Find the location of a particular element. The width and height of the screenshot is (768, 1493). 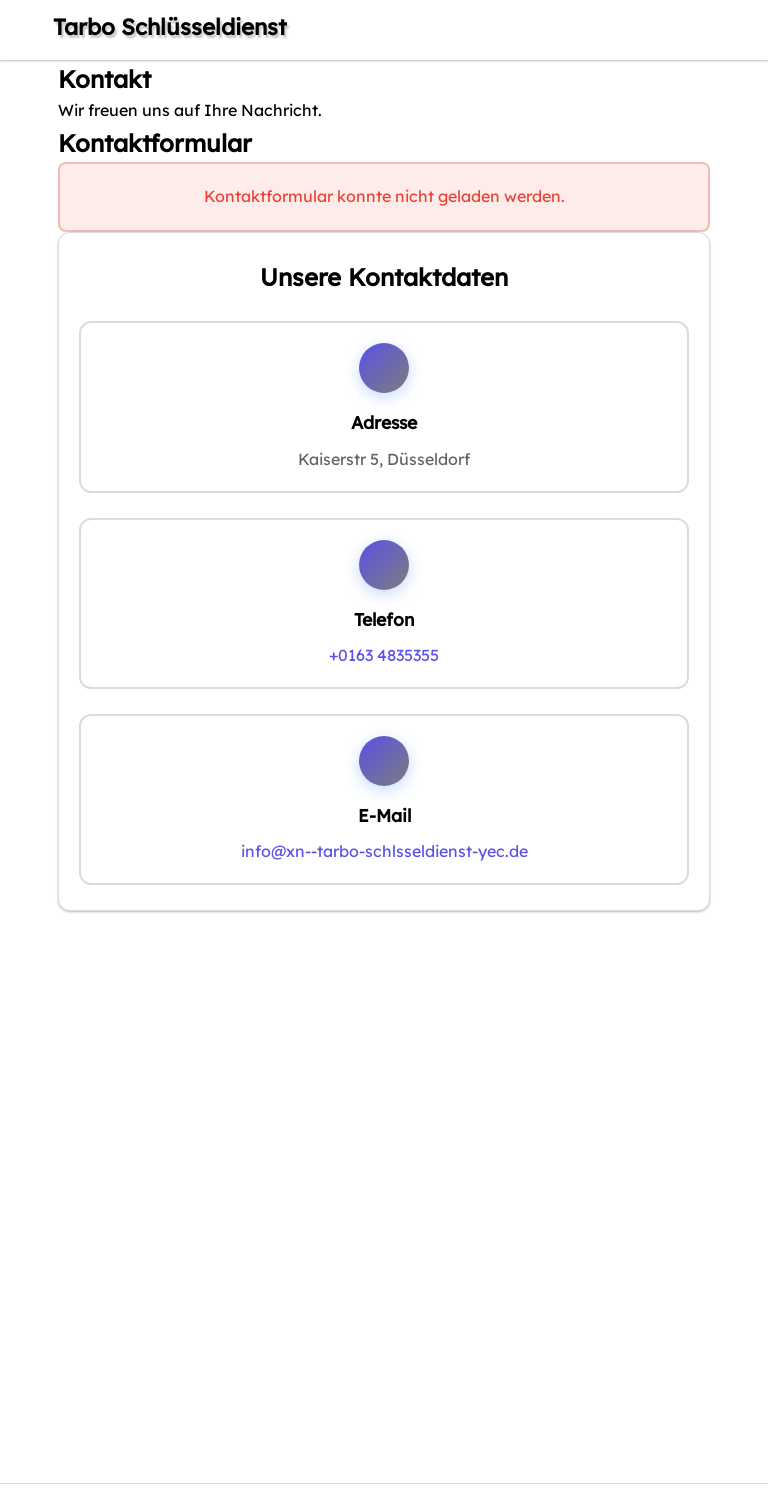

+0163 4835355 is located at coordinates (384, 655).